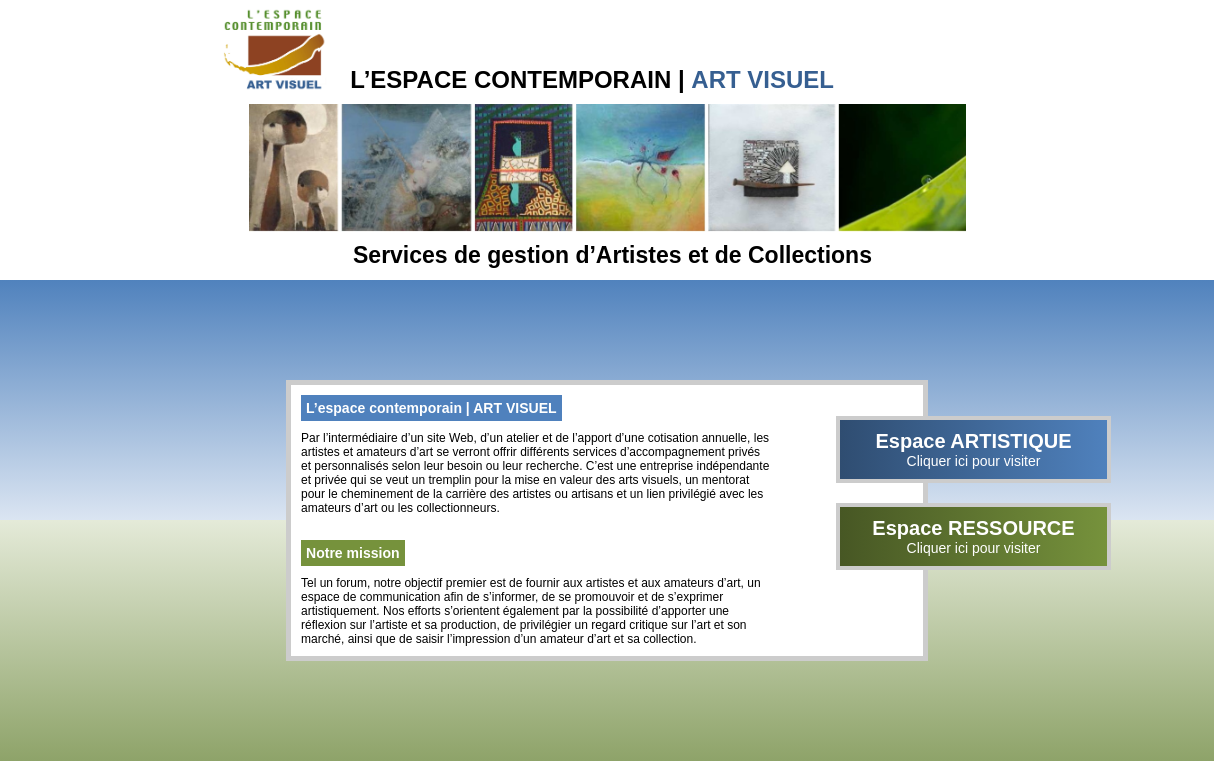 This screenshot has width=1214, height=761. I want to click on Espace RESSOURCE, so click(973, 536).